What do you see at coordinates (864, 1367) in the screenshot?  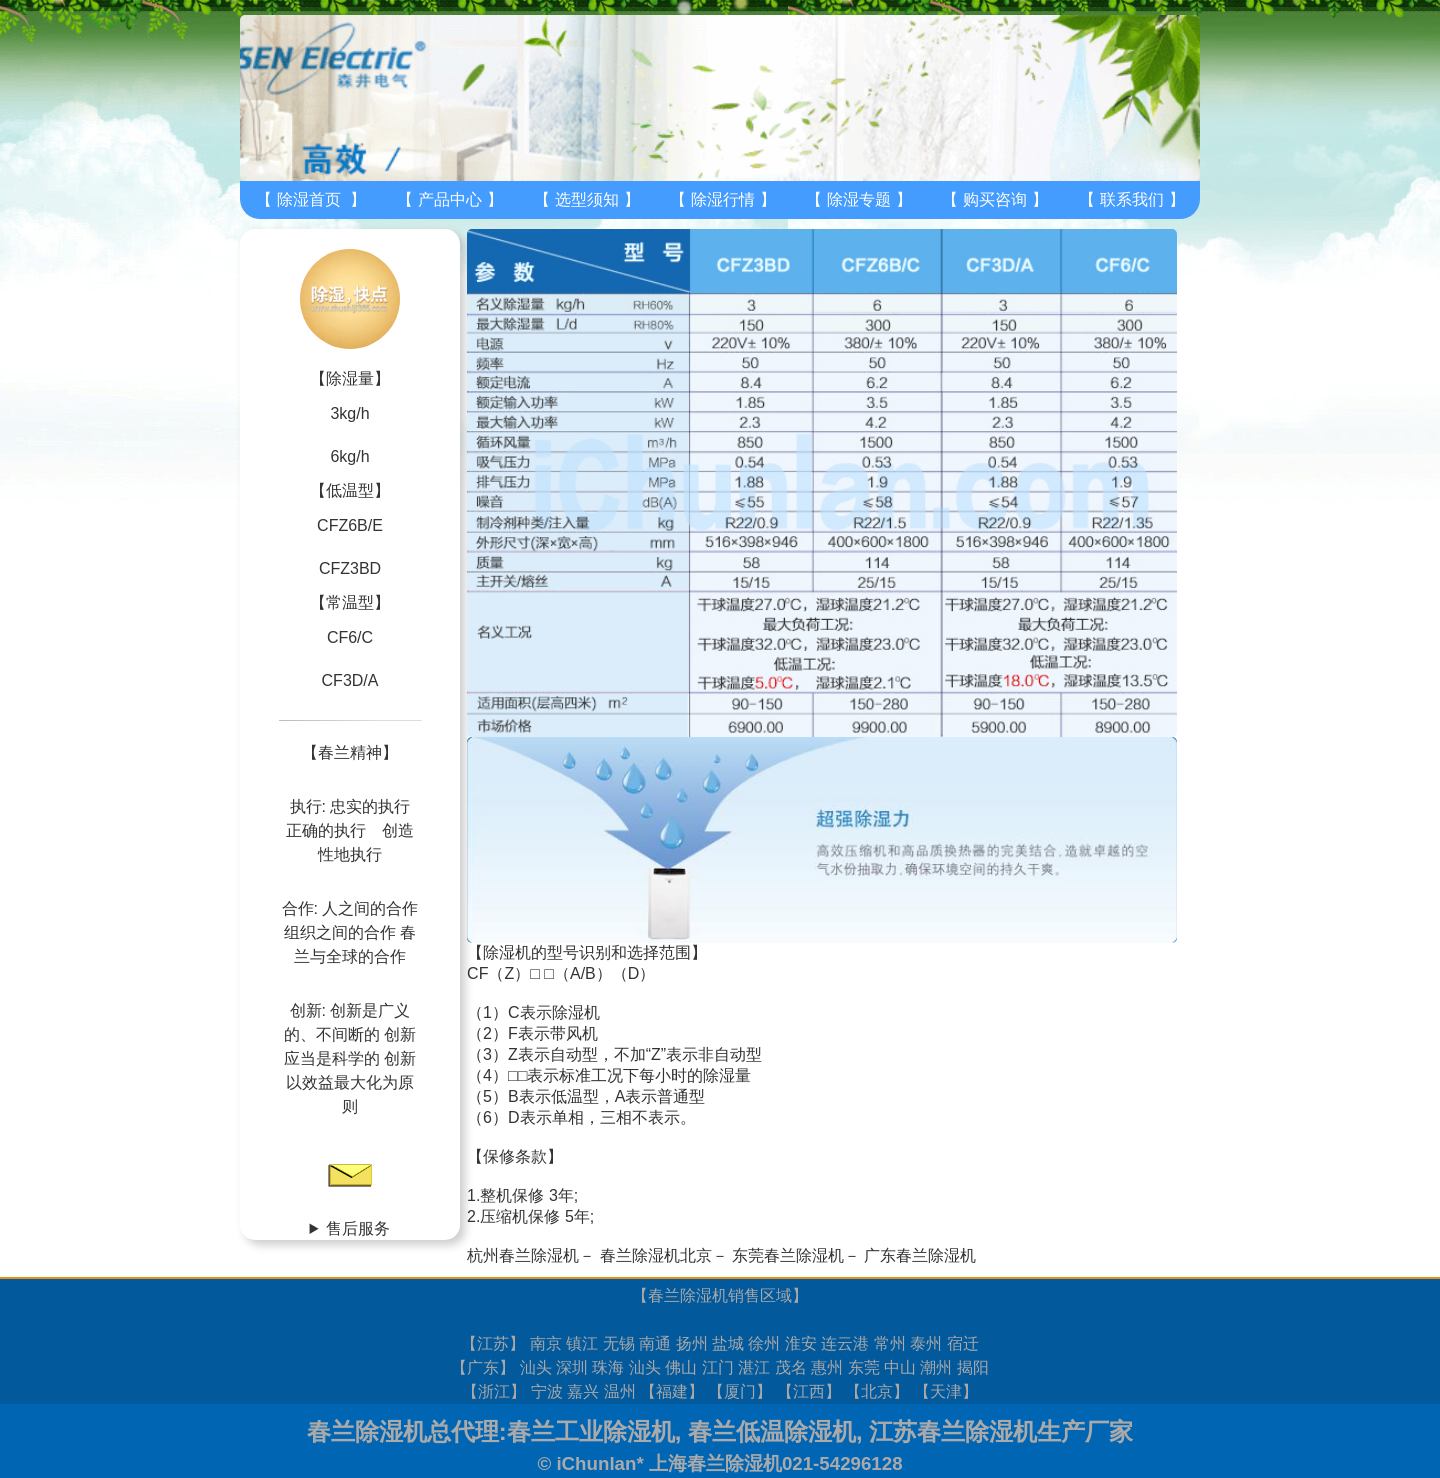 I see `东莞` at bounding box center [864, 1367].